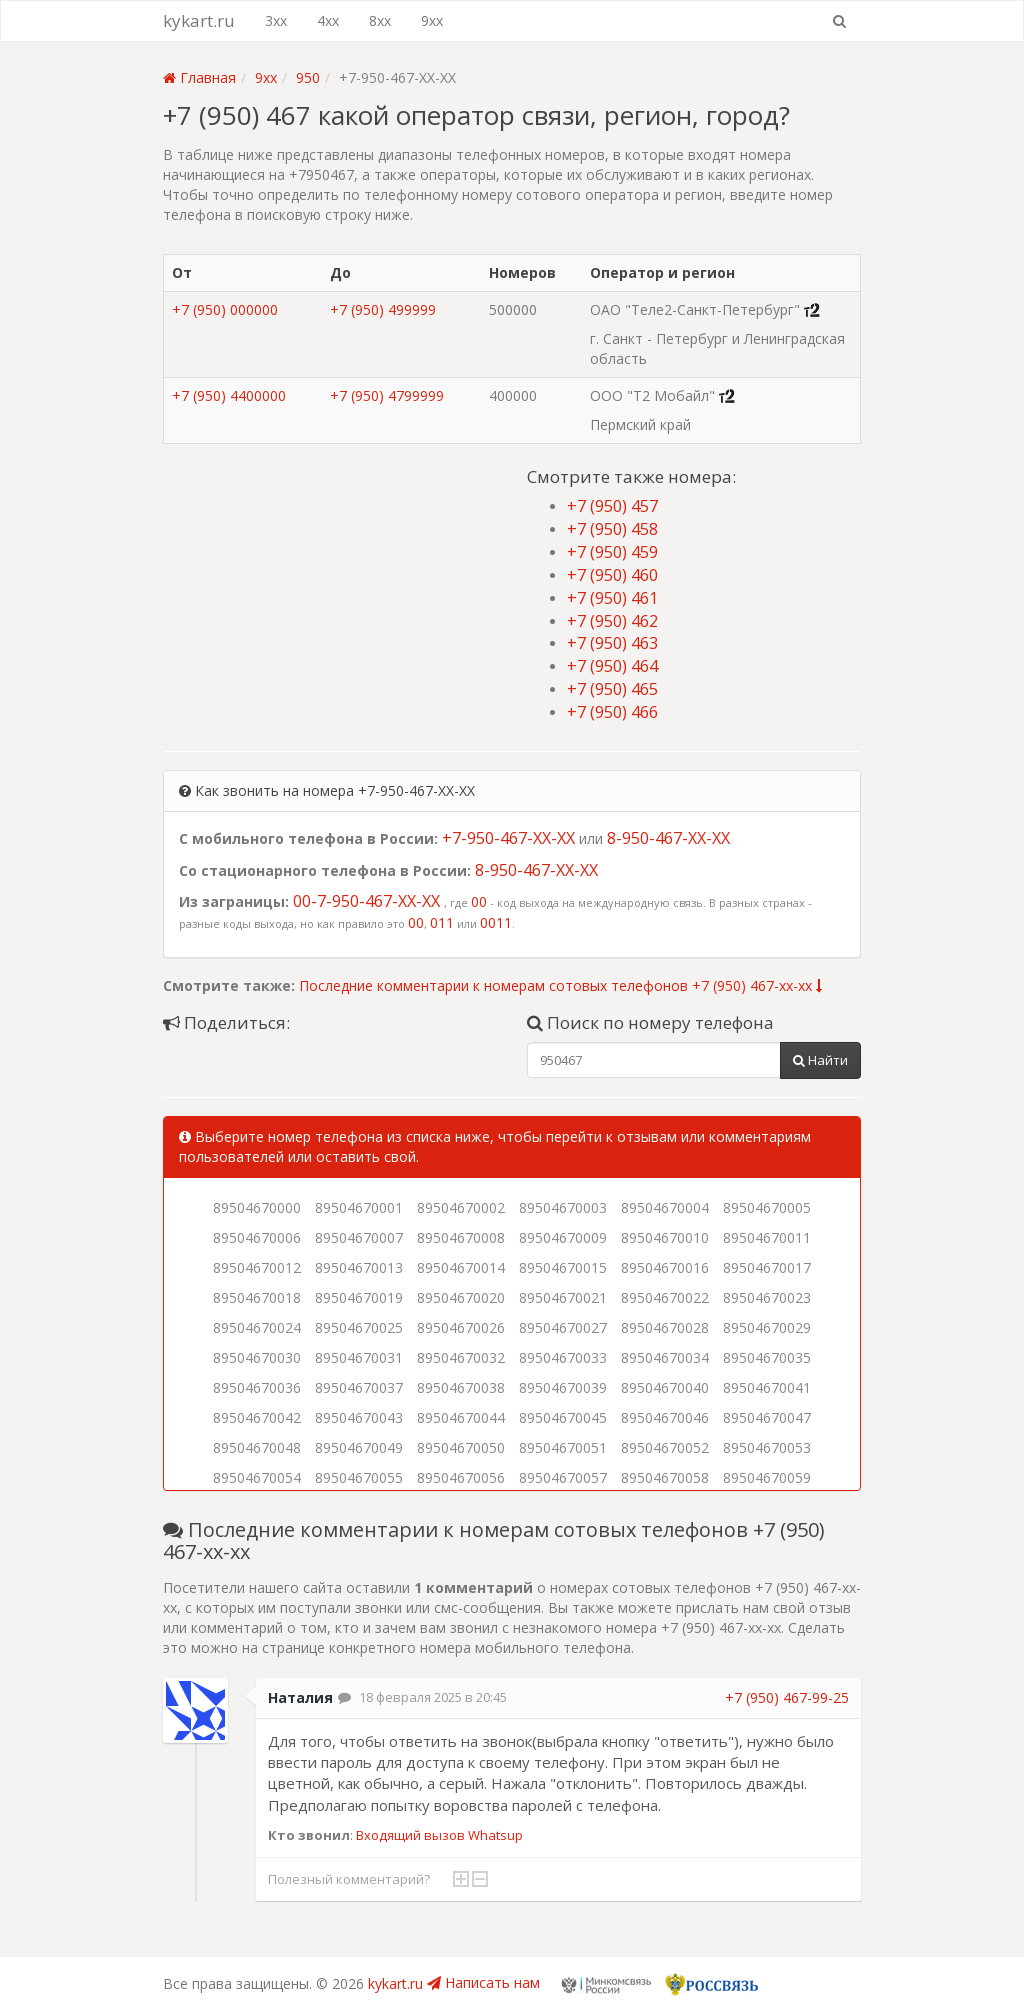 The width and height of the screenshot is (1024, 2013). Describe the element at coordinates (461, 1357) in the screenshot. I see `89504670032` at that location.